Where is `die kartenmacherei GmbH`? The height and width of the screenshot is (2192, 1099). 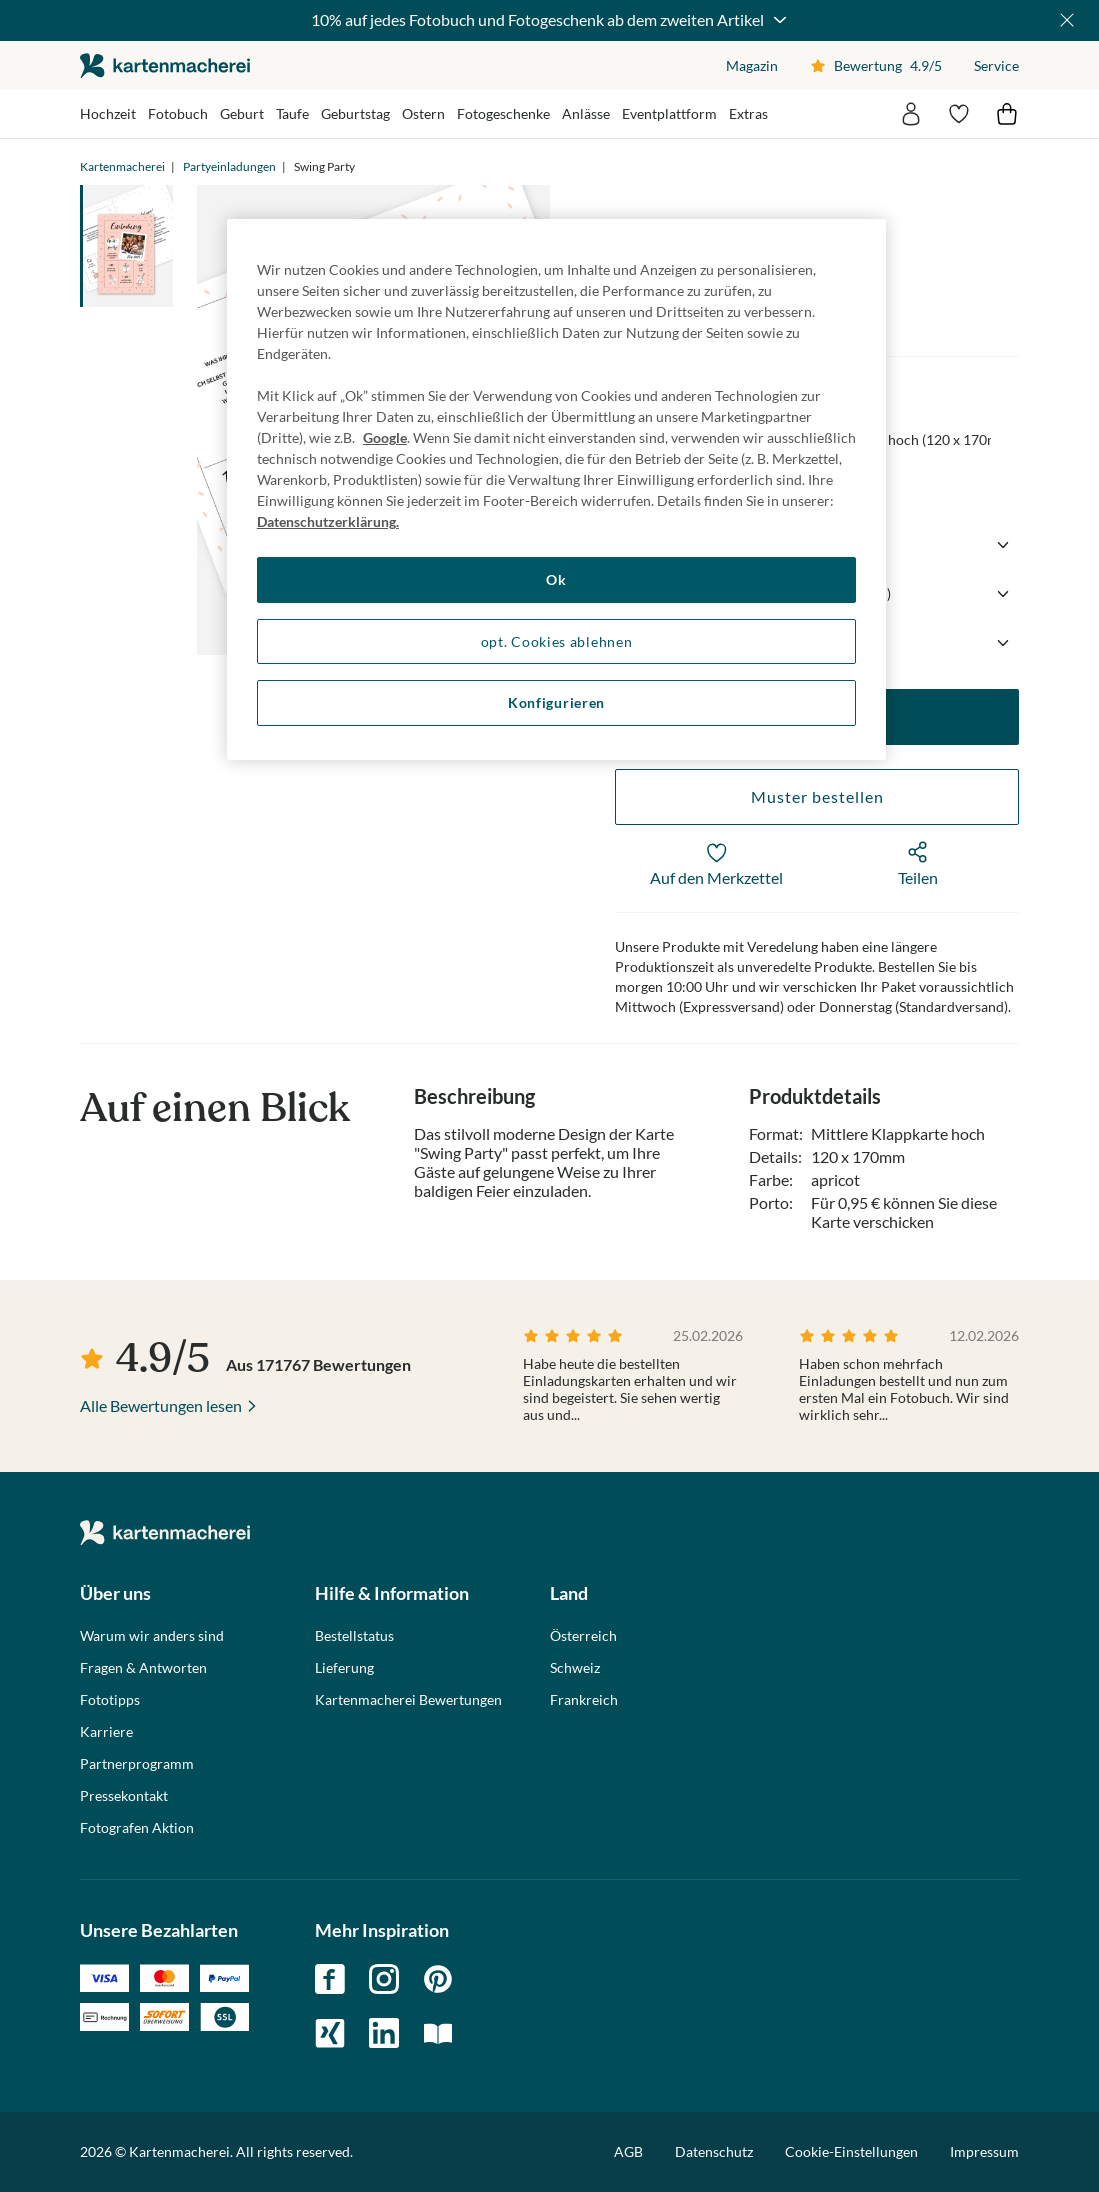 die kartenmacherei GmbH is located at coordinates (165, 65).